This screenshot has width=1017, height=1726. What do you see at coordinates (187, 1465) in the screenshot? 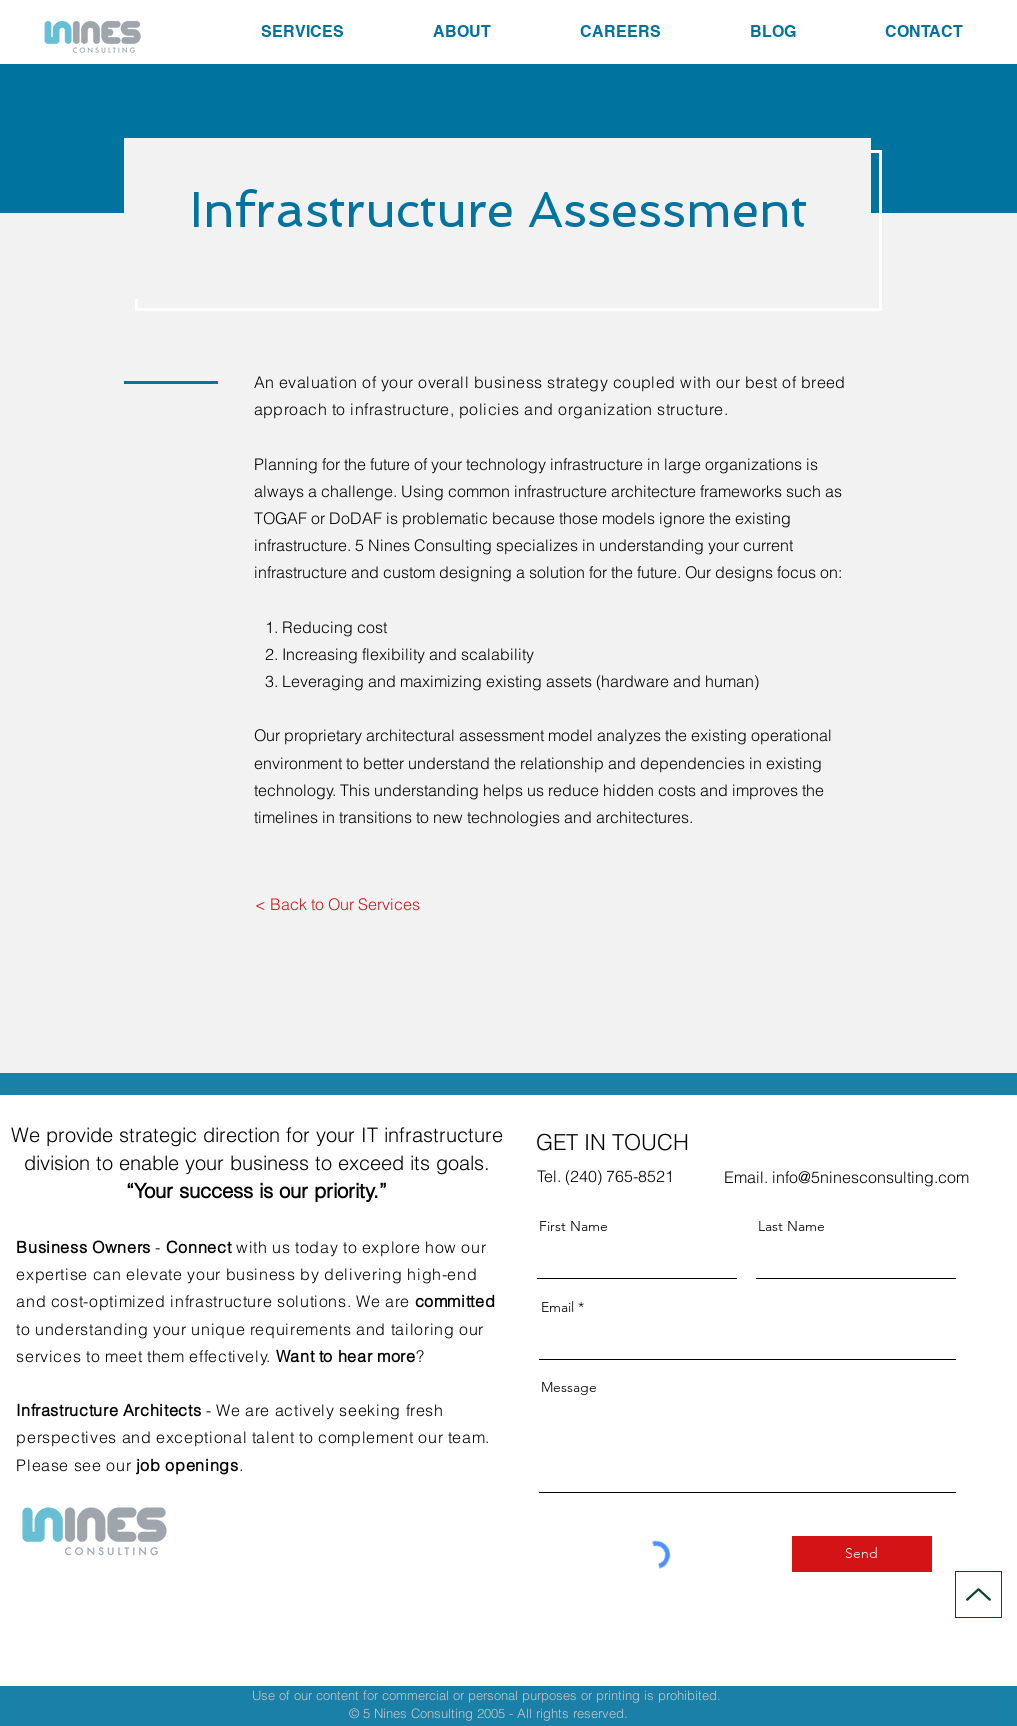
I see `job openings` at bounding box center [187, 1465].